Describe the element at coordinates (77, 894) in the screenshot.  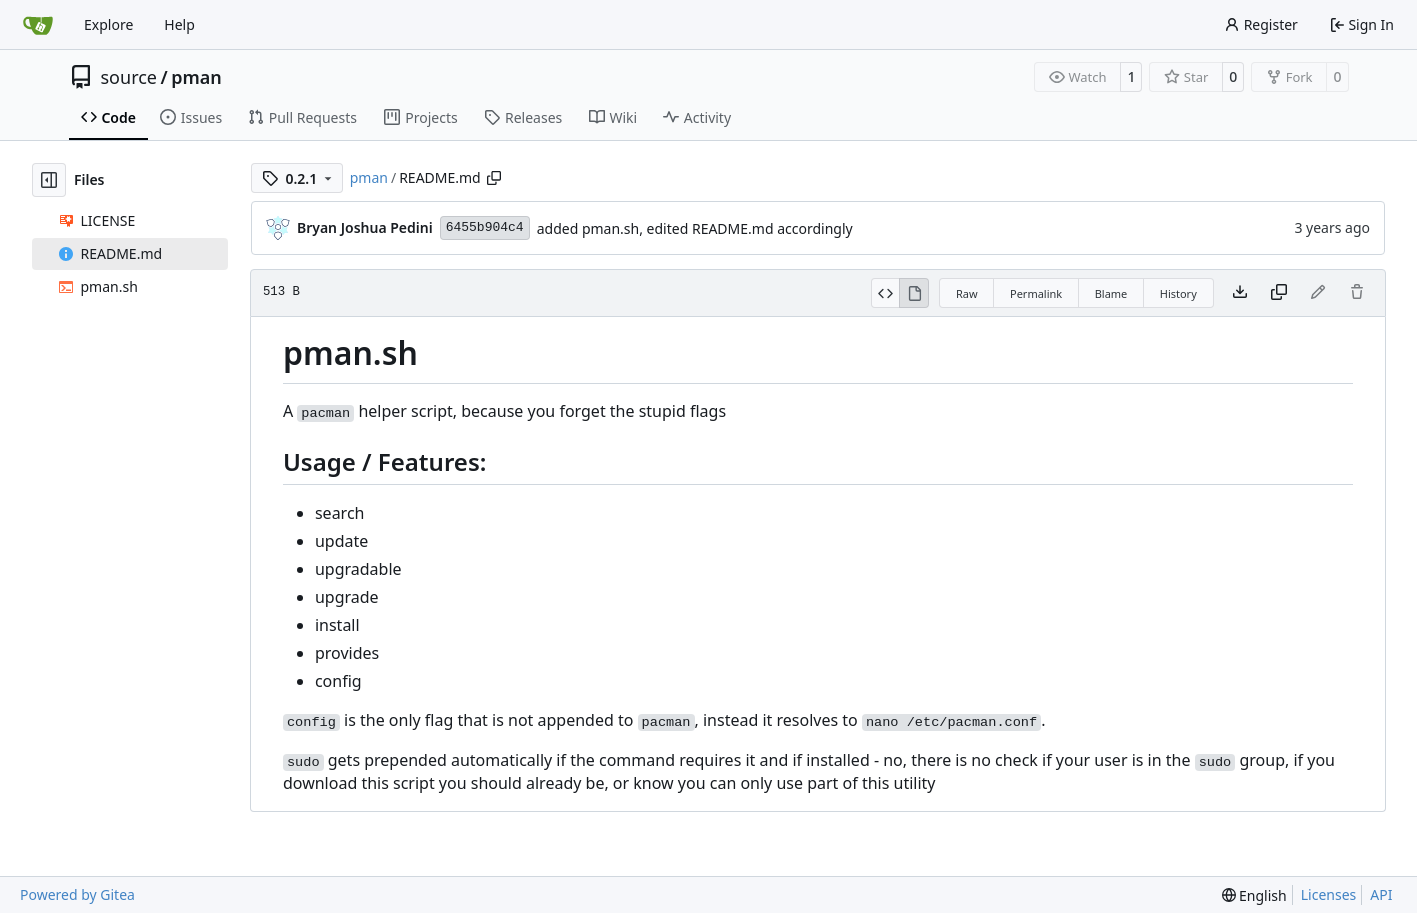
I see `Powered by Gitea` at that location.